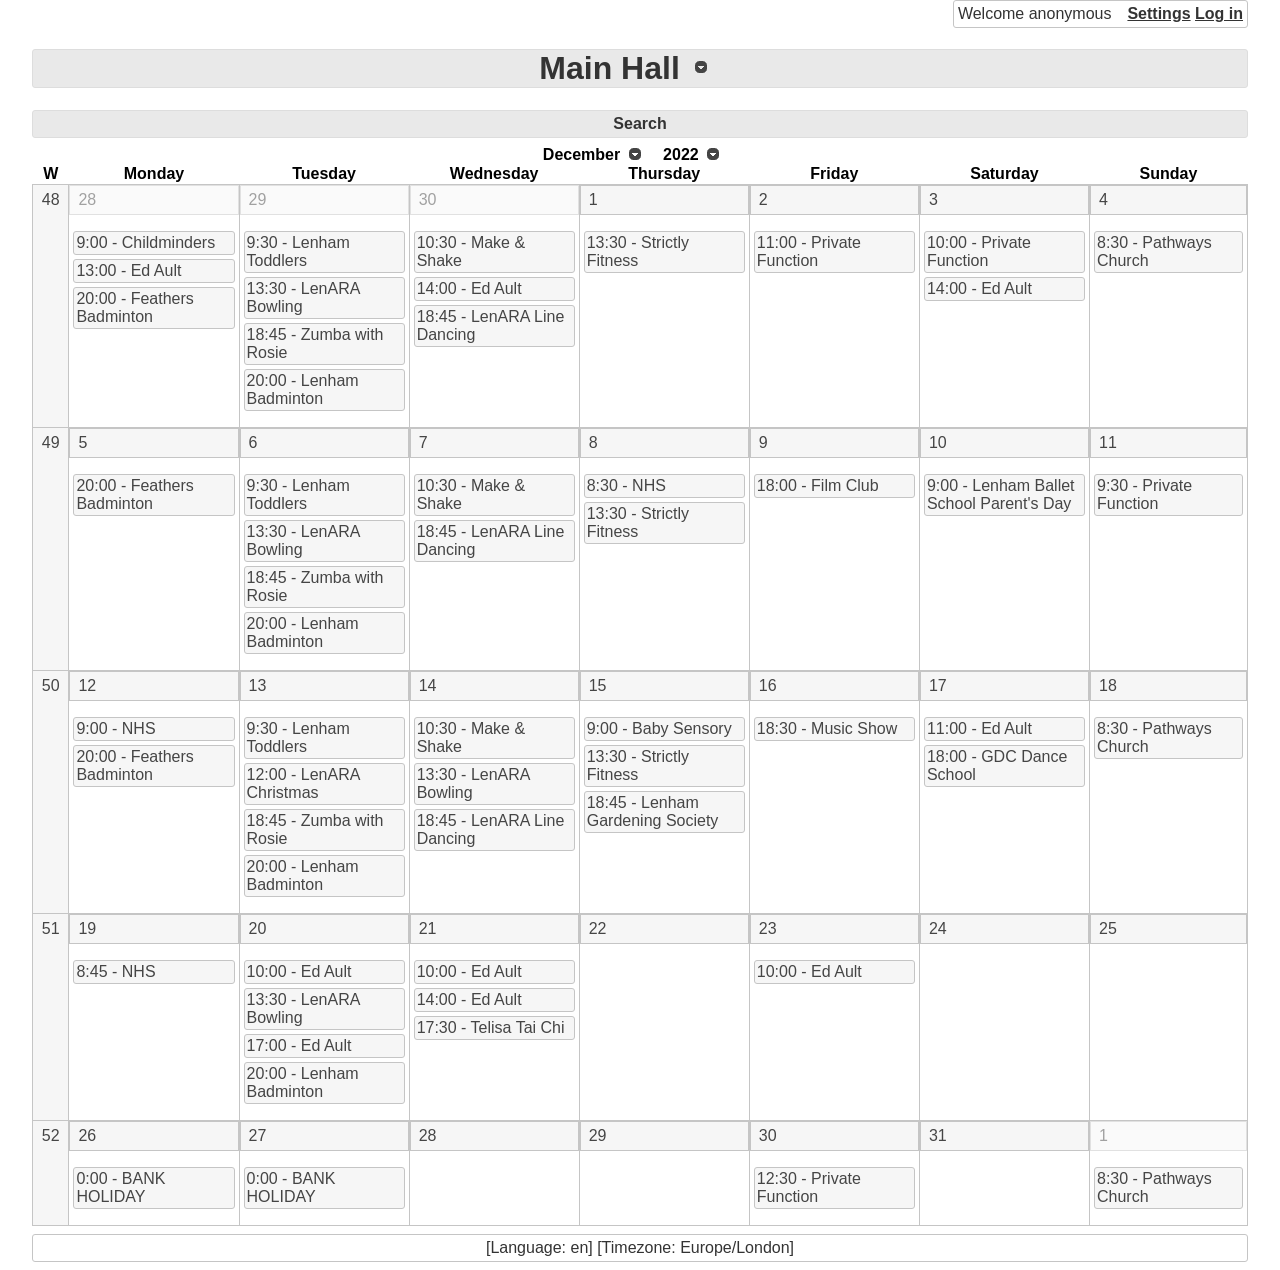  I want to click on 21, so click(428, 928).